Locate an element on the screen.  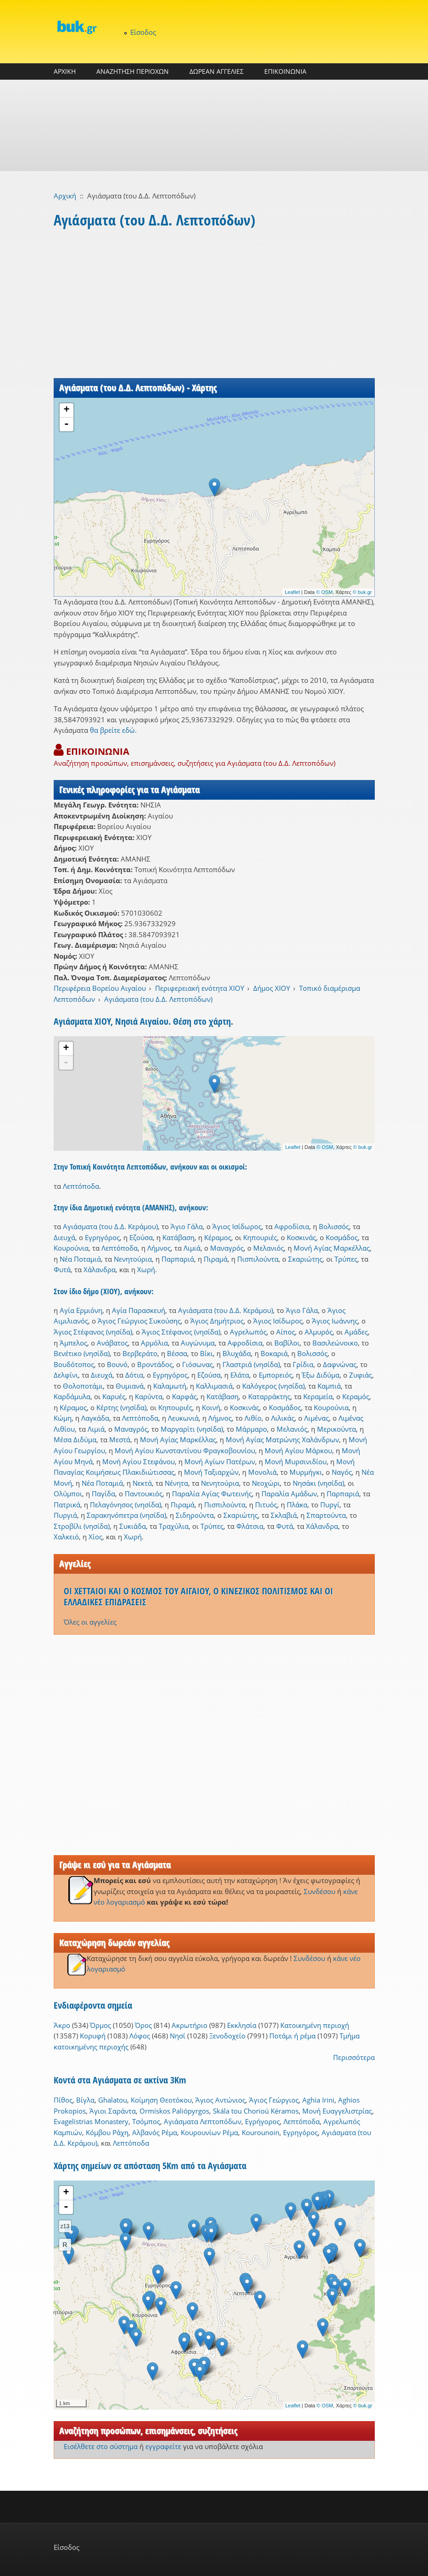
Νενητούρια is located at coordinates (133, 1258).